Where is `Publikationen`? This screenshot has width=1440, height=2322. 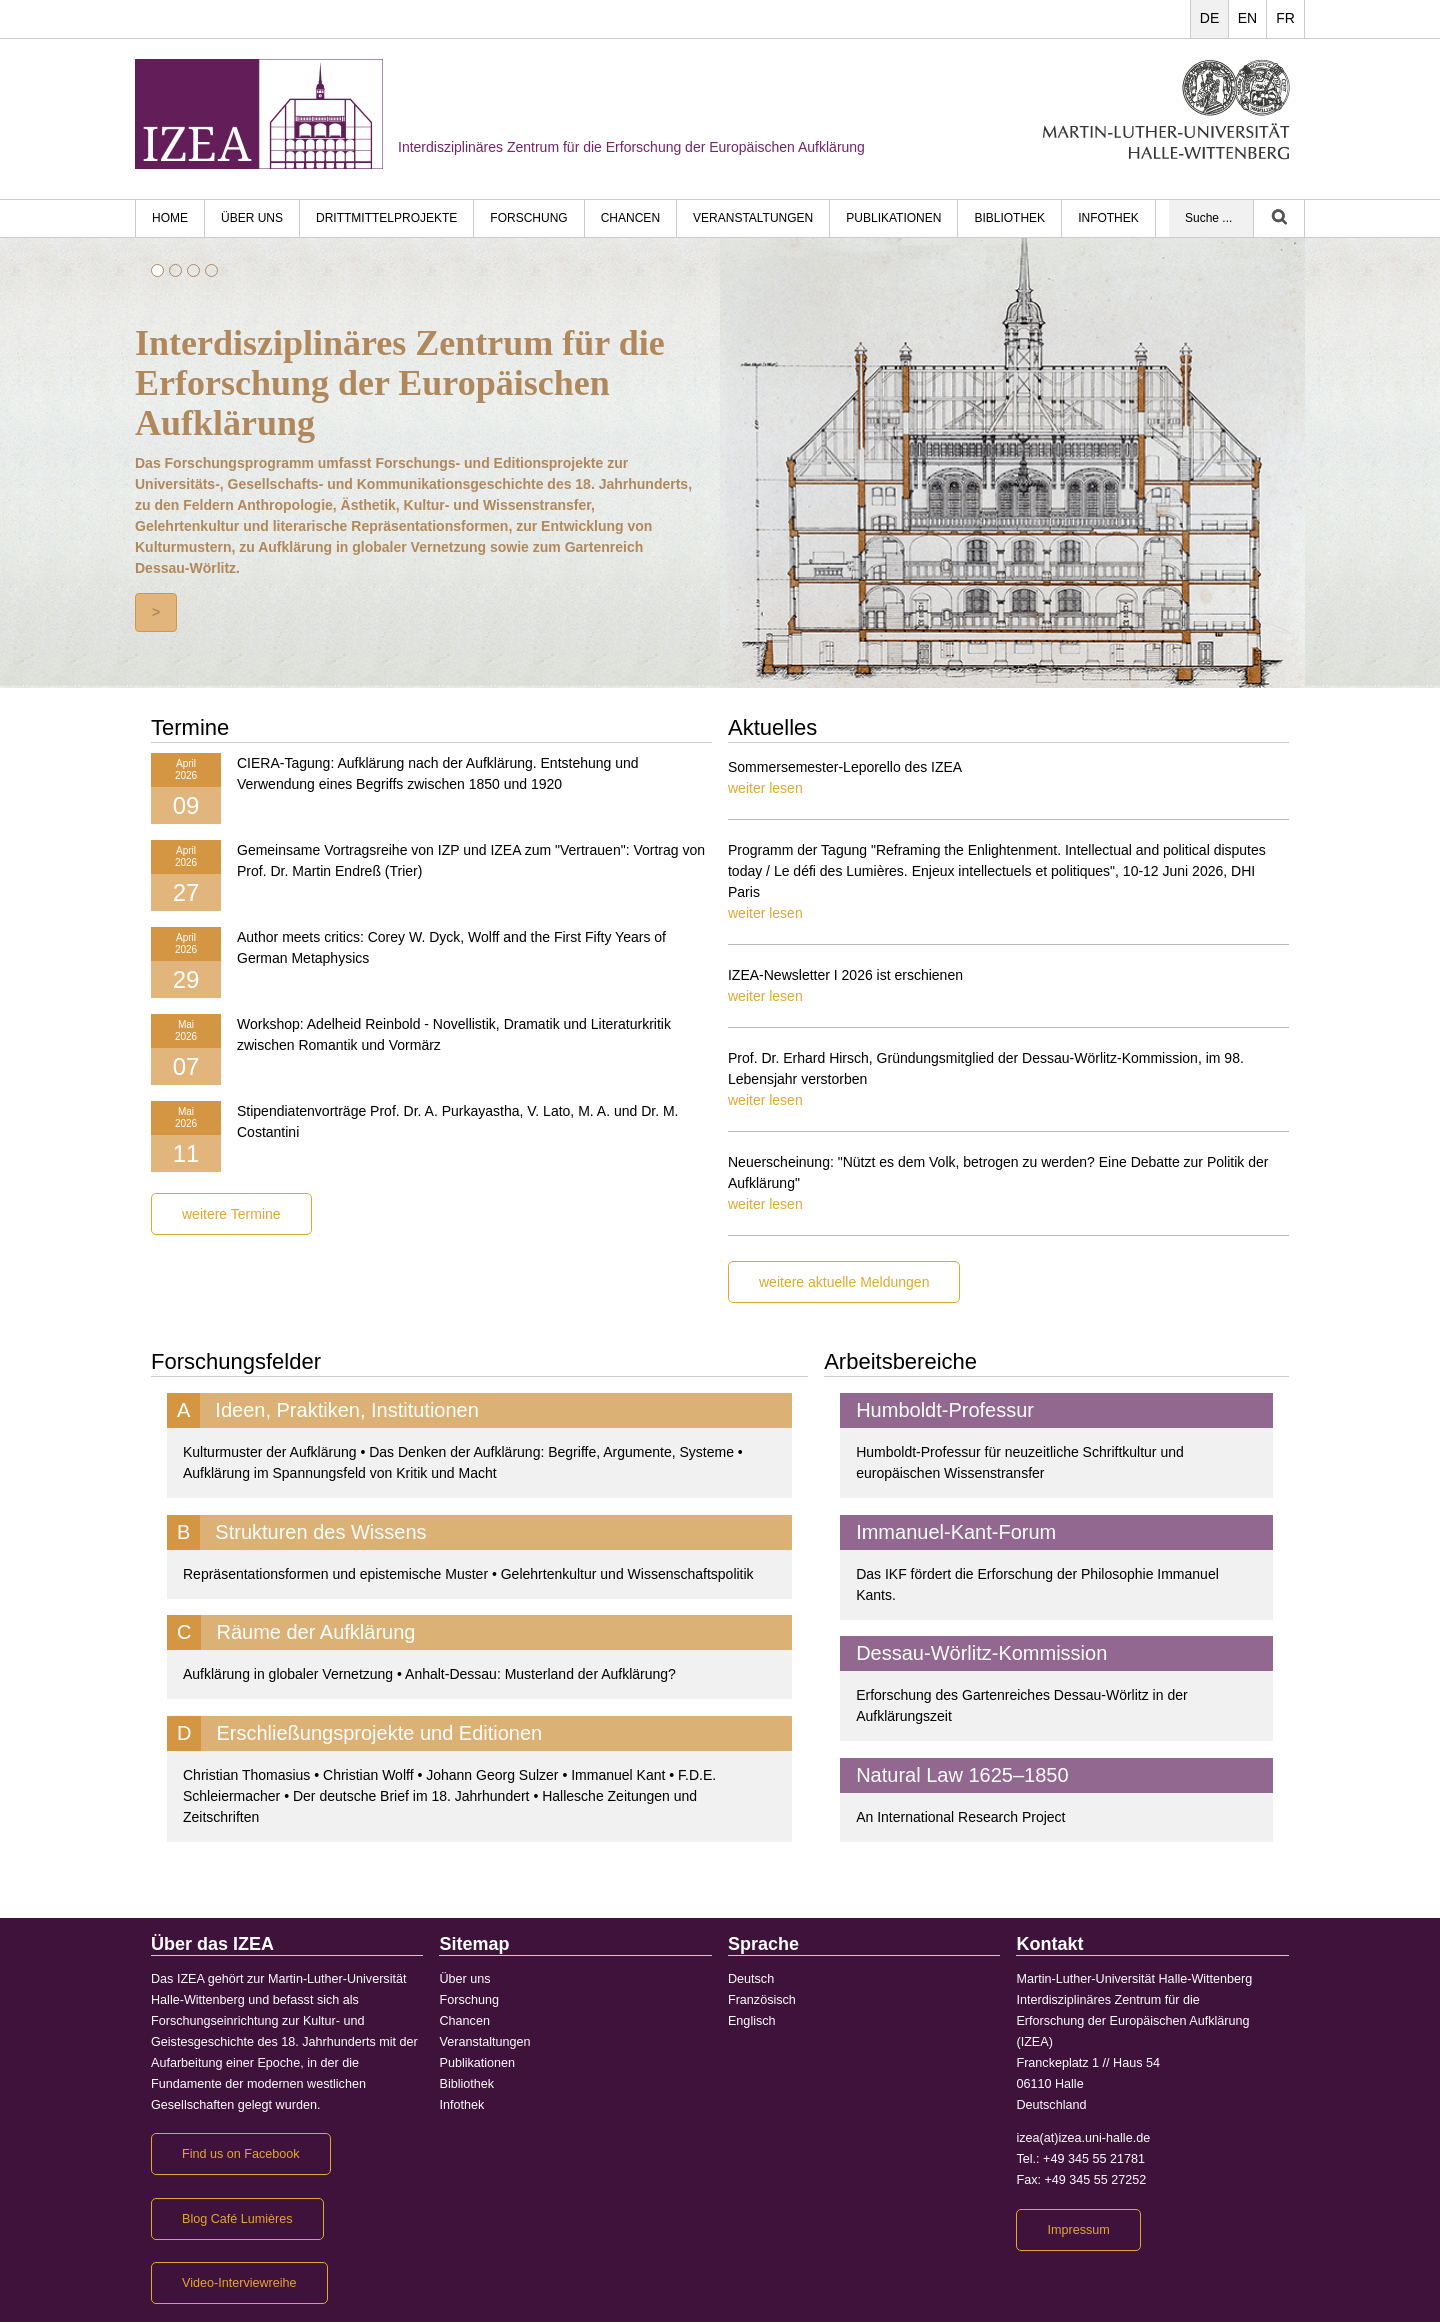
Publikationen is located at coordinates (893, 218).